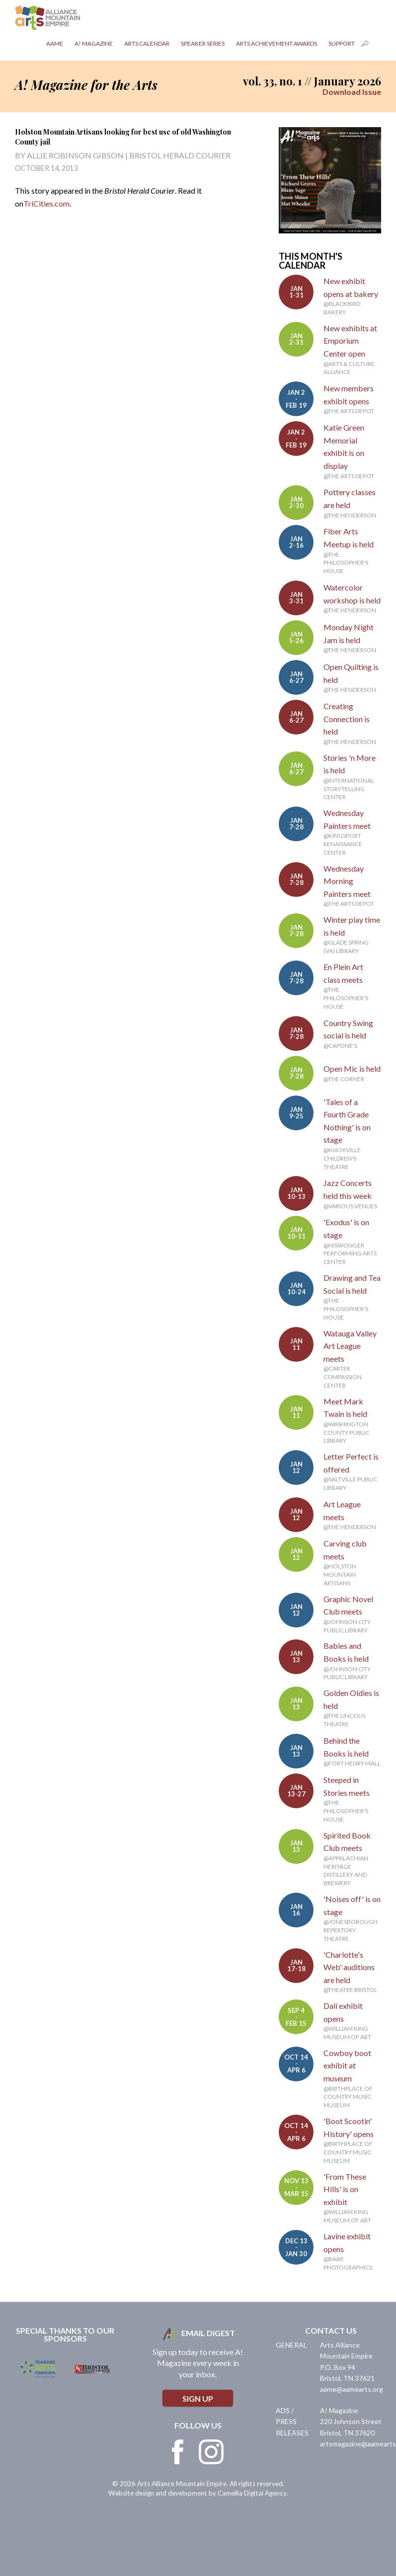 Image resolution: width=396 pixels, height=2576 pixels. What do you see at coordinates (211, 2451) in the screenshot?
I see `Instagram` at bounding box center [211, 2451].